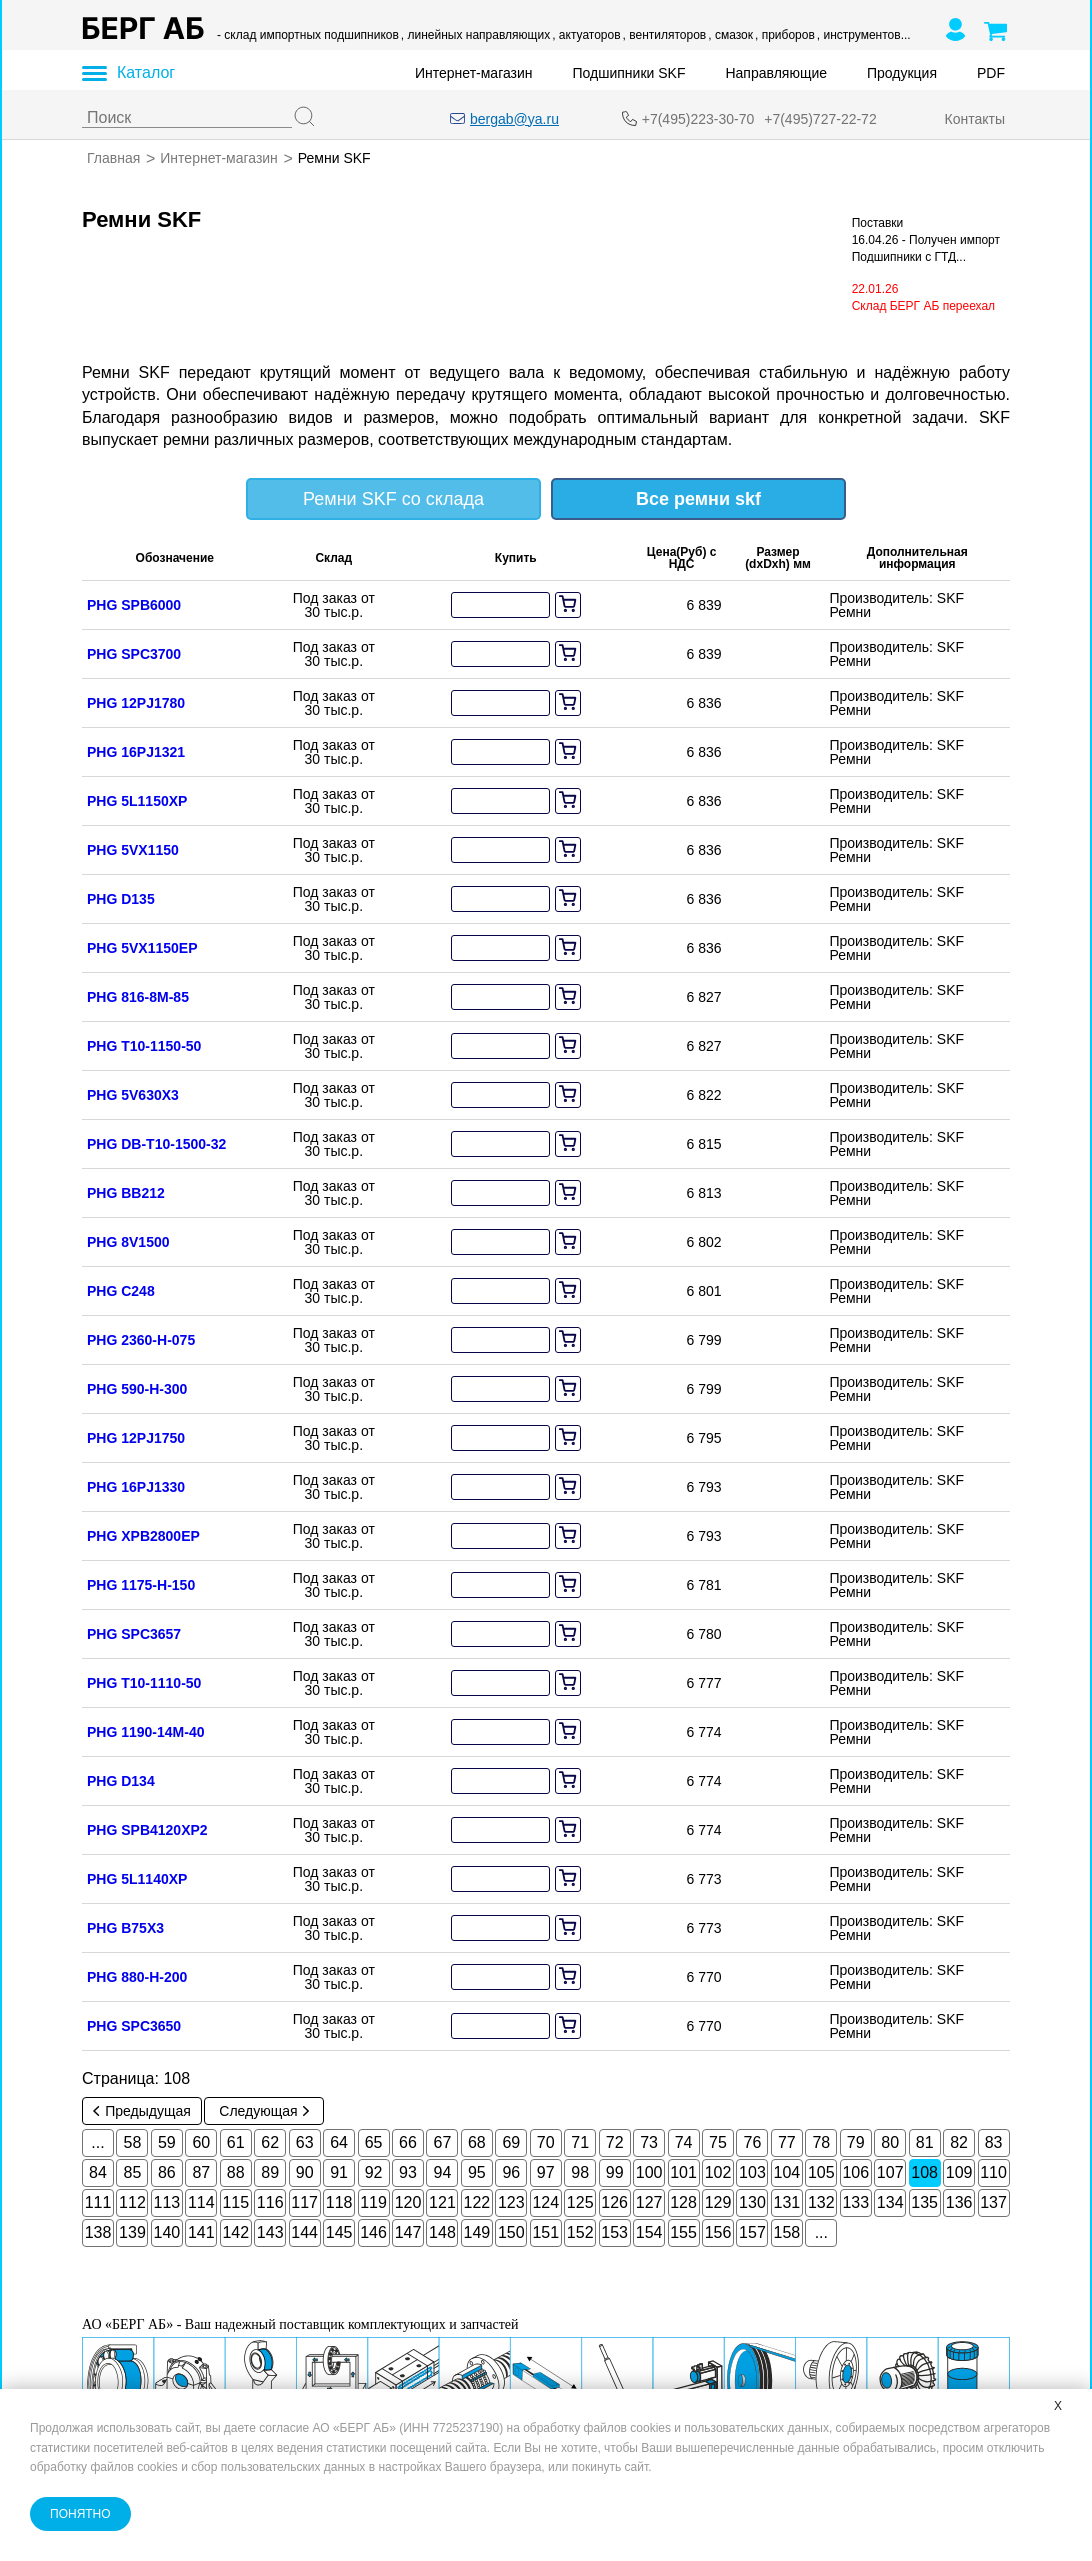 Image resolution: width=1092 pixels, height=2561 pixels. I want to click on 149, so click(477, 2231).